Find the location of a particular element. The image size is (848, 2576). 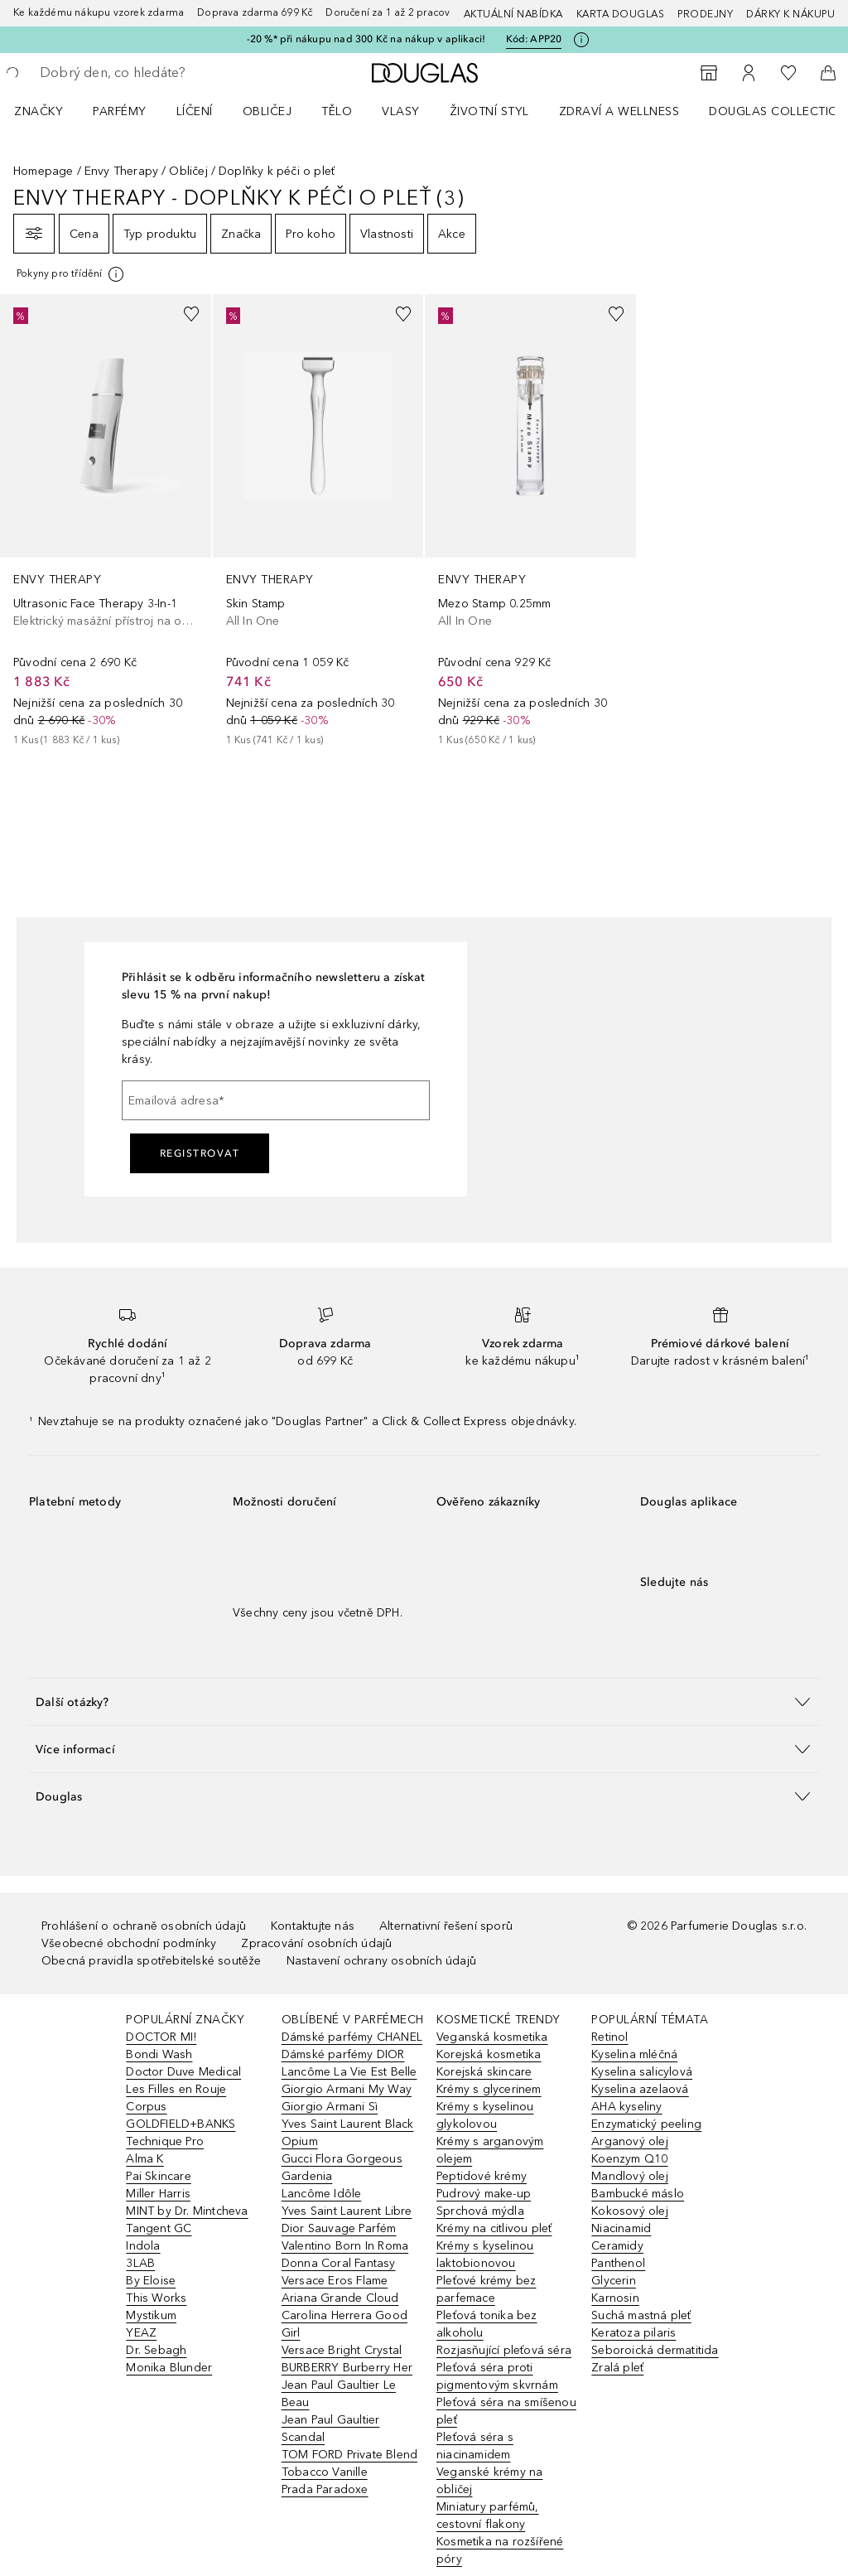

[[more-info]] is located at coordinates (71, 274).